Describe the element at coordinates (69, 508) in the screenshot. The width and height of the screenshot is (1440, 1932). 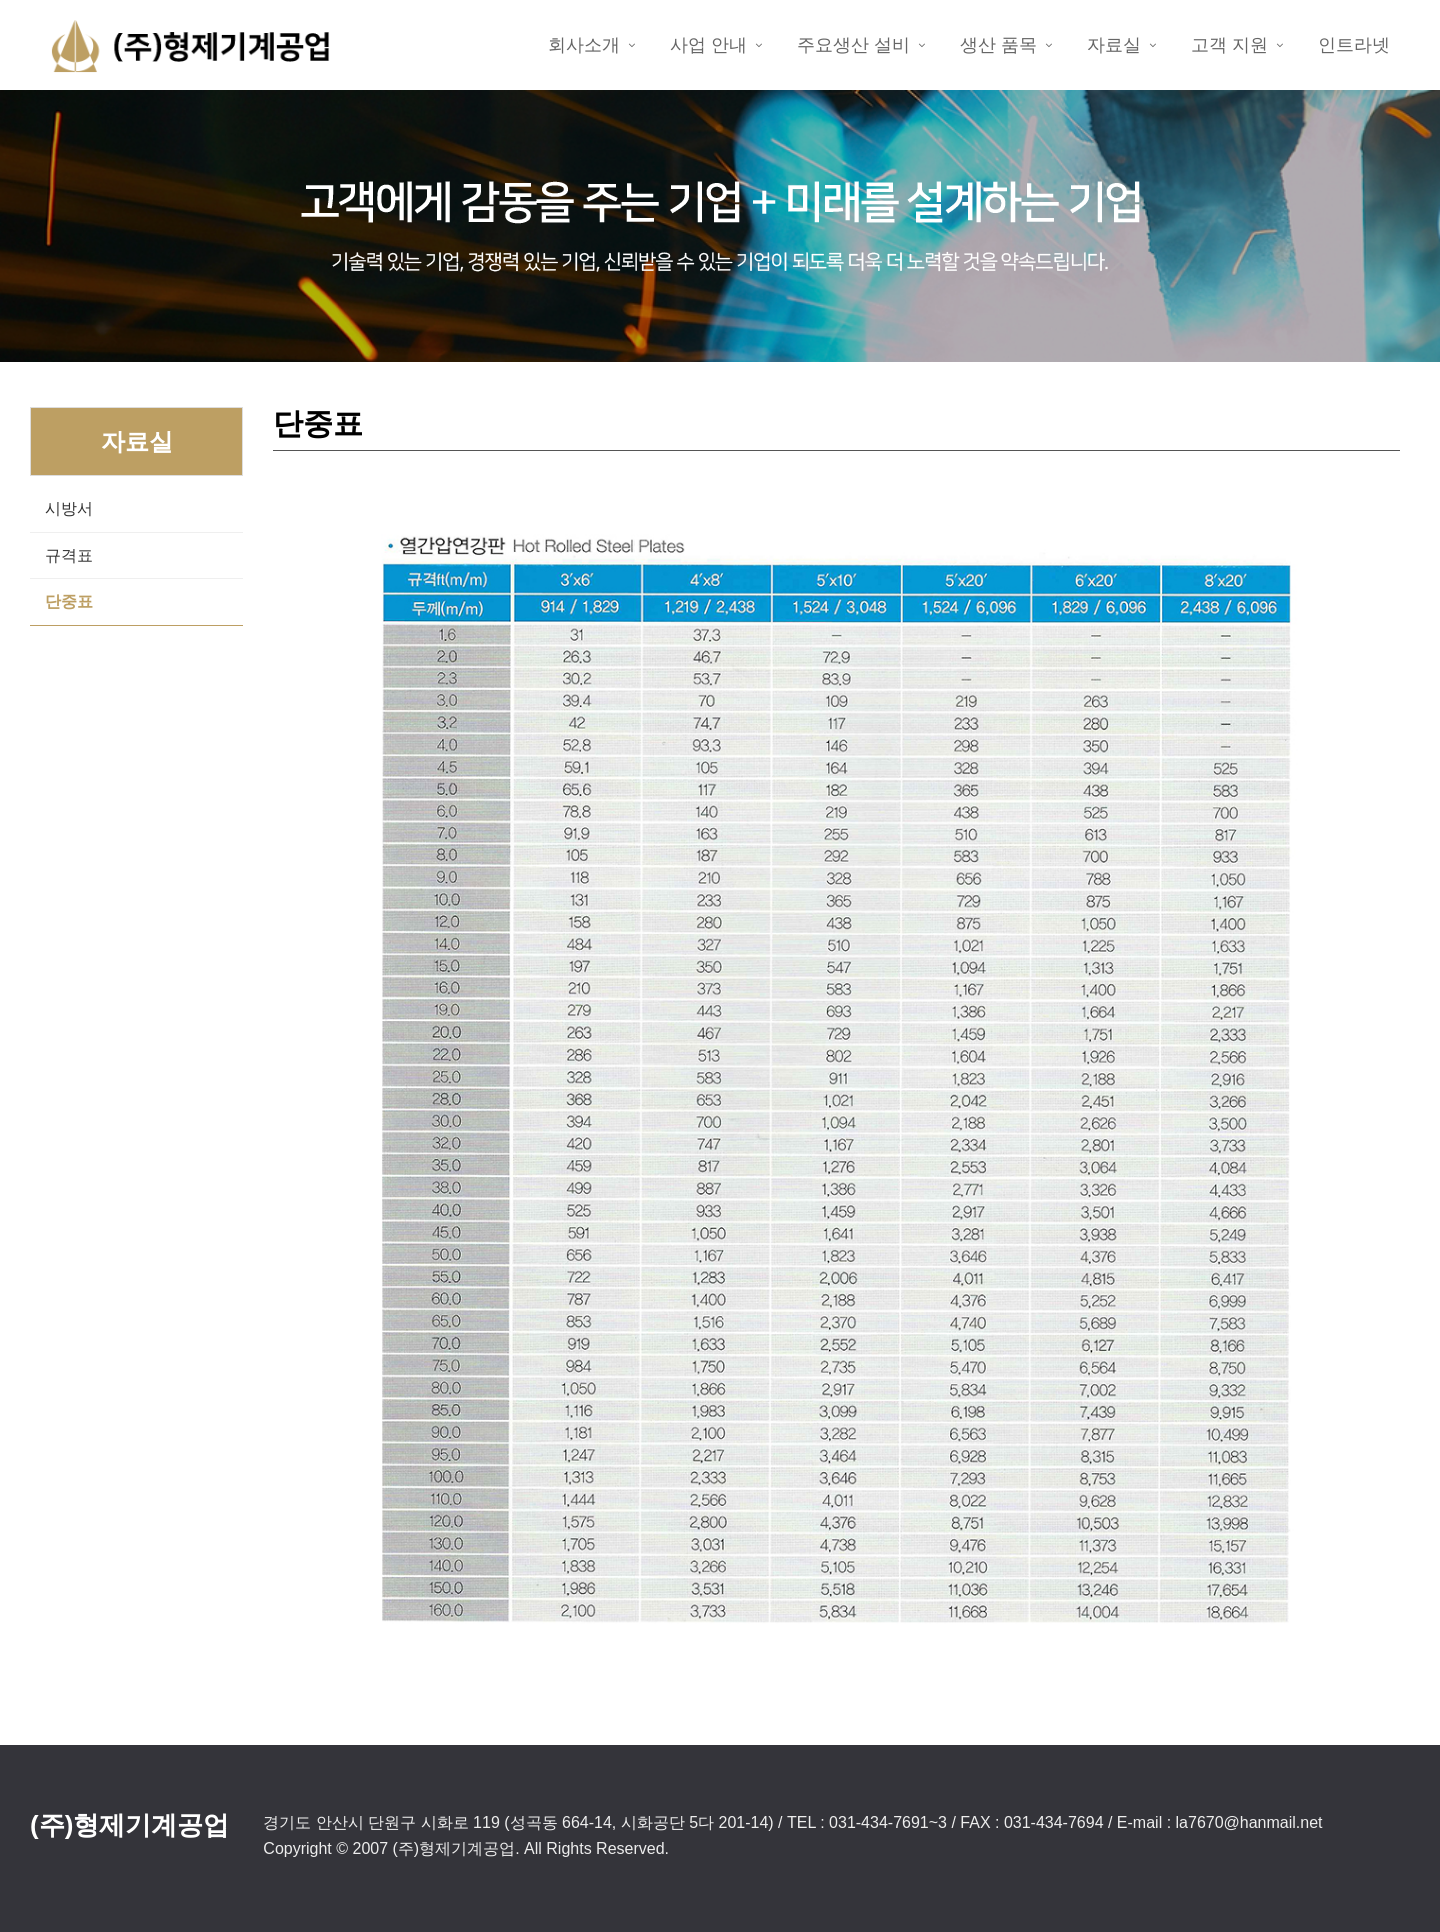
I see `시방서` at that location.